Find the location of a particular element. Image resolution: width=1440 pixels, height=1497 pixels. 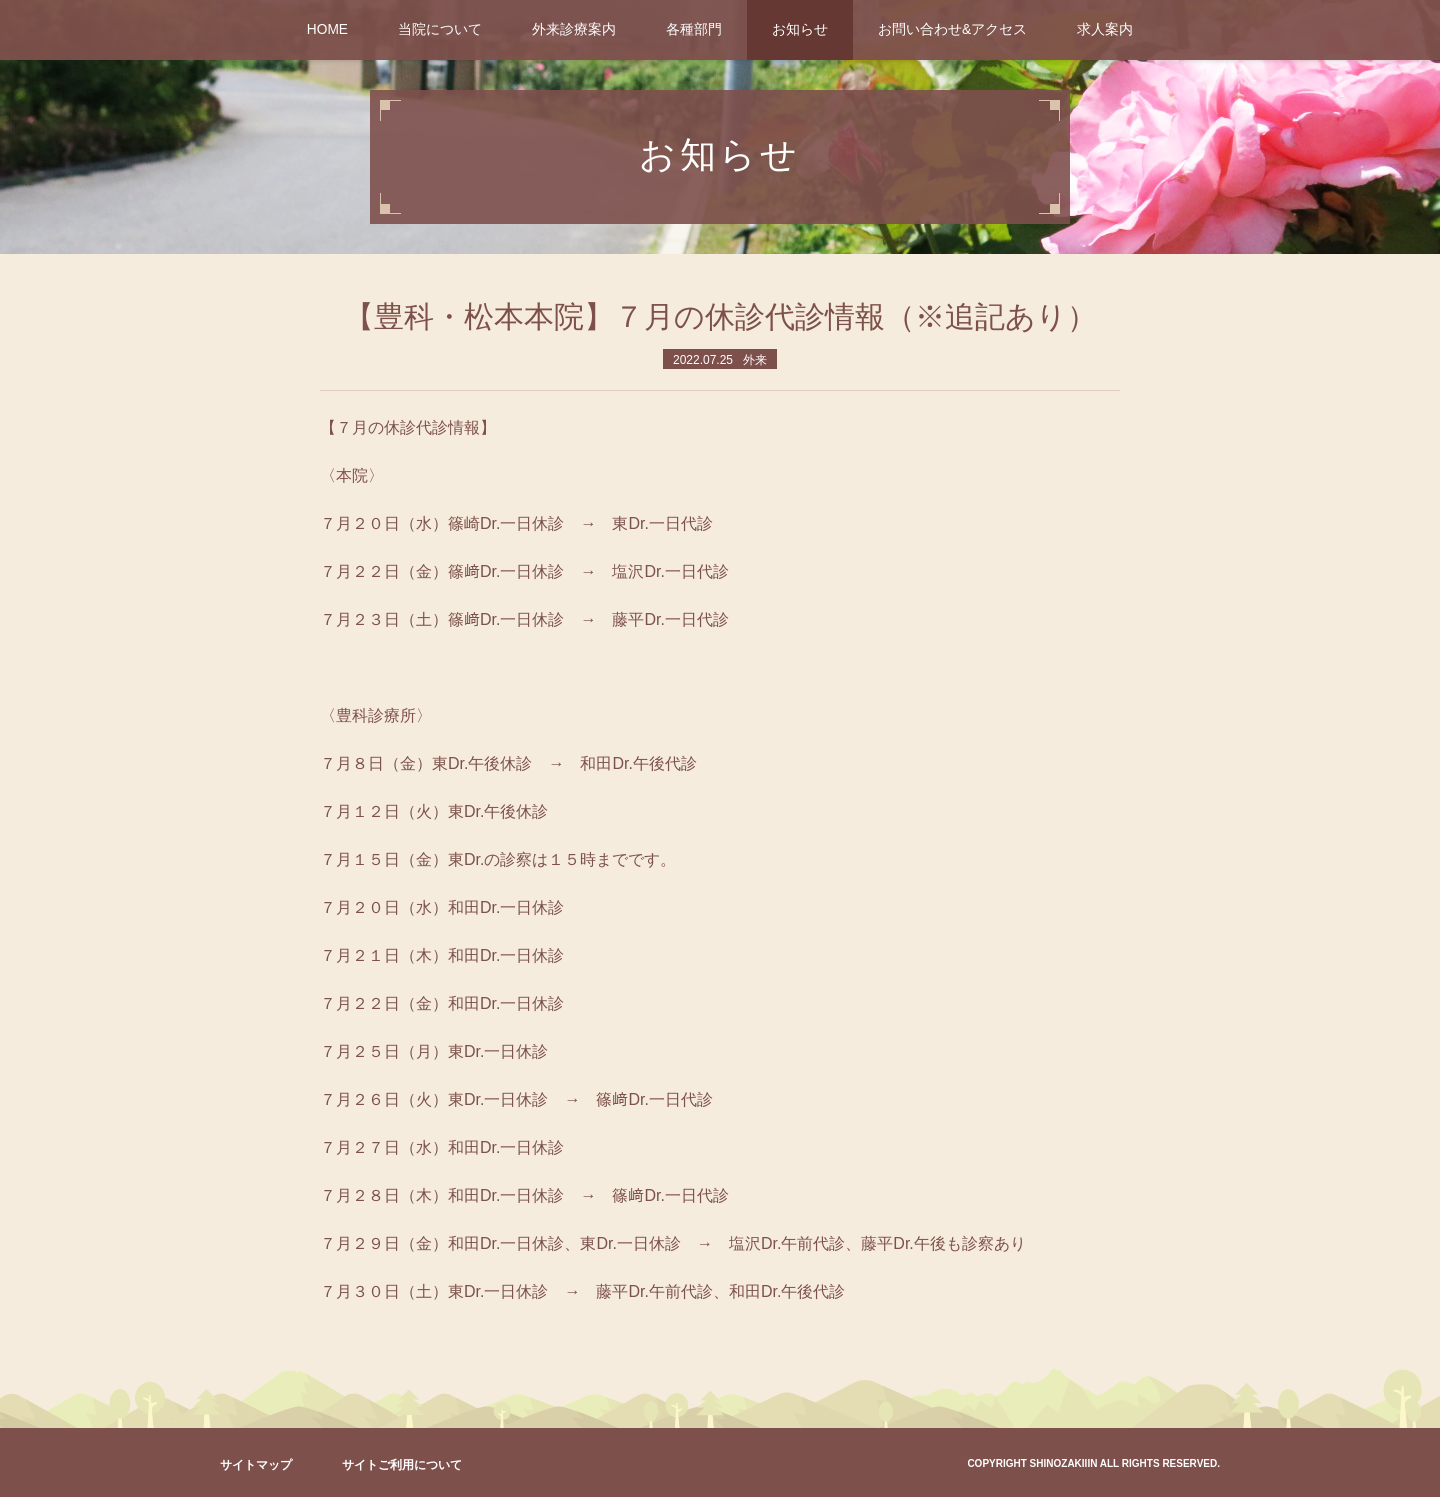

サイトご利用について is located at coordinates (402, 1465).